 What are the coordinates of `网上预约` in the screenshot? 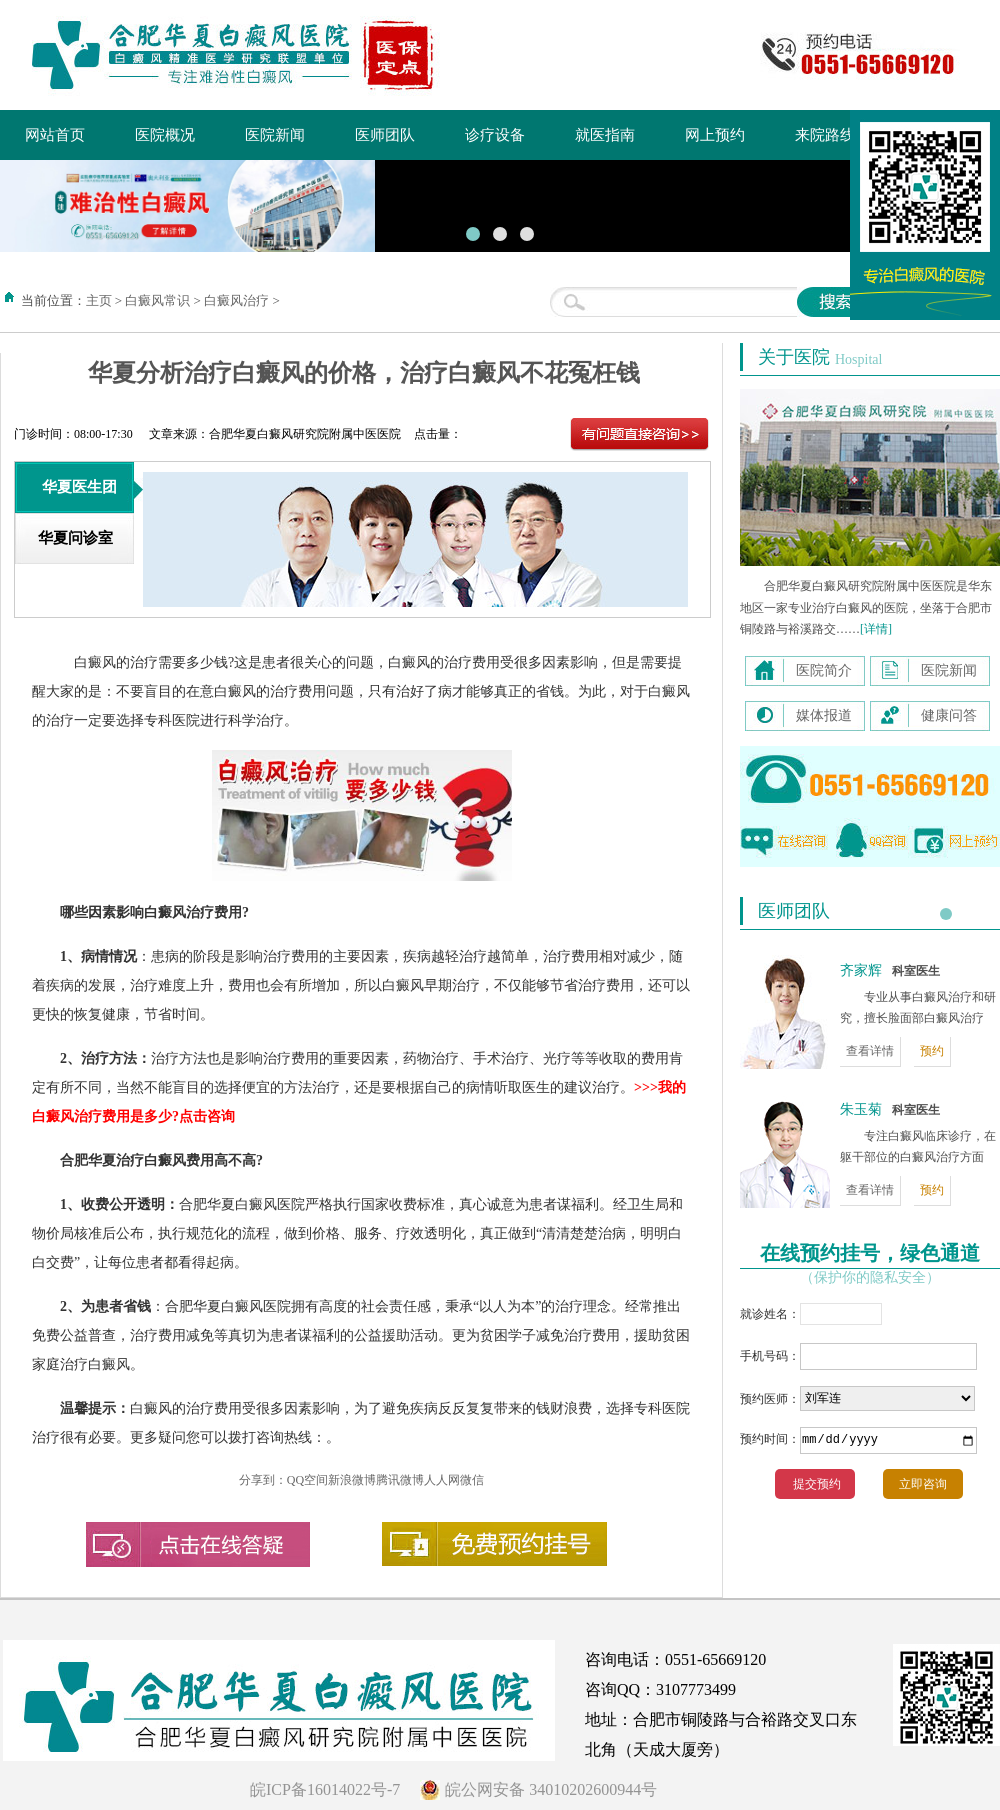 It's located at (715, 135).